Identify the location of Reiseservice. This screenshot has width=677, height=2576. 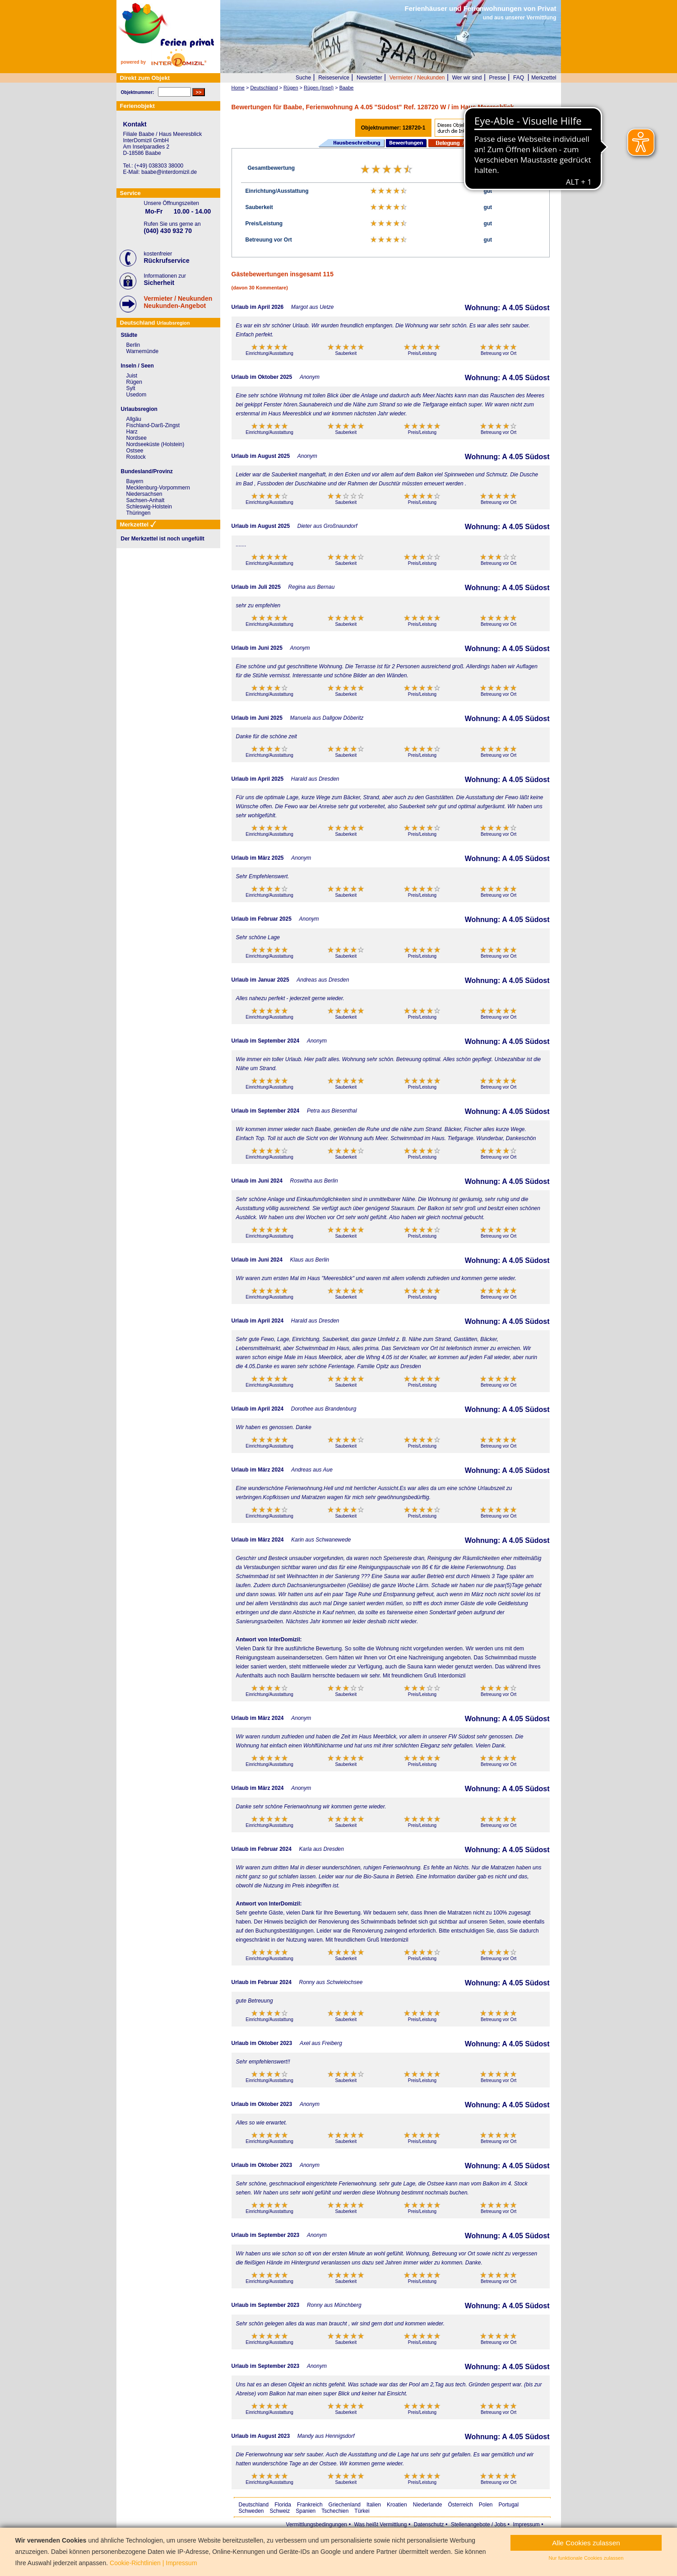
(333, 78).